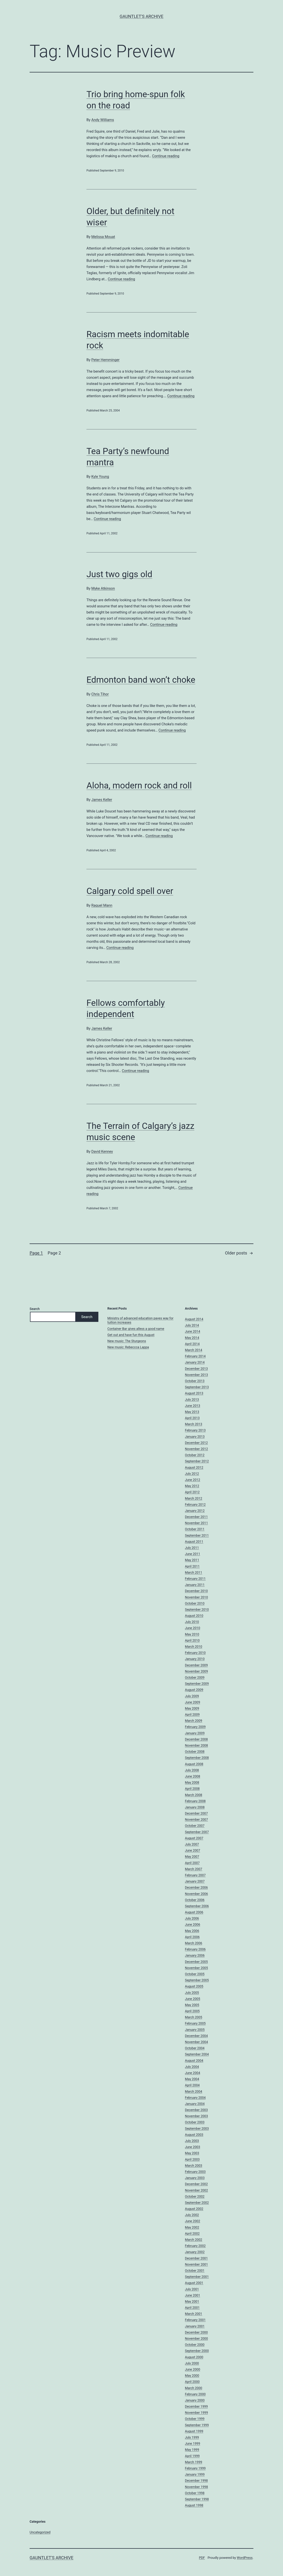  Describe the element at coordinates (193, 1350) in the screenshot. I see `March 2014` at that location.